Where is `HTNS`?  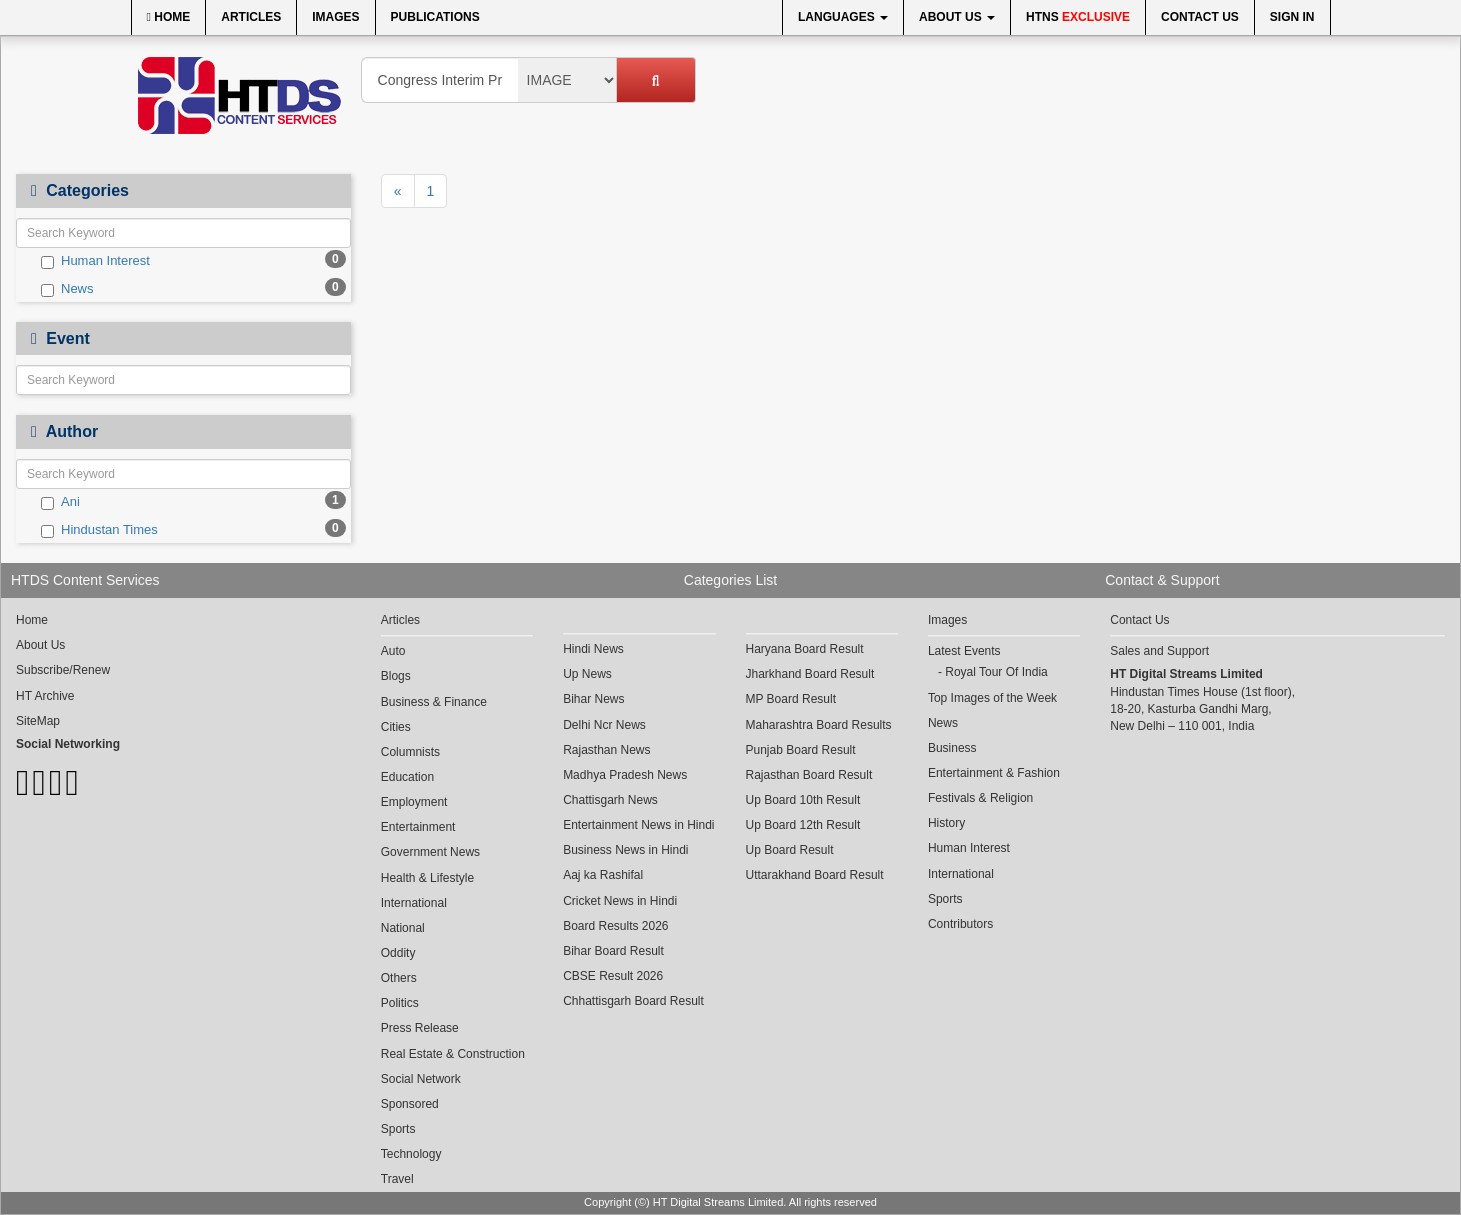
HTNS is located at coordinates (1078, 17).